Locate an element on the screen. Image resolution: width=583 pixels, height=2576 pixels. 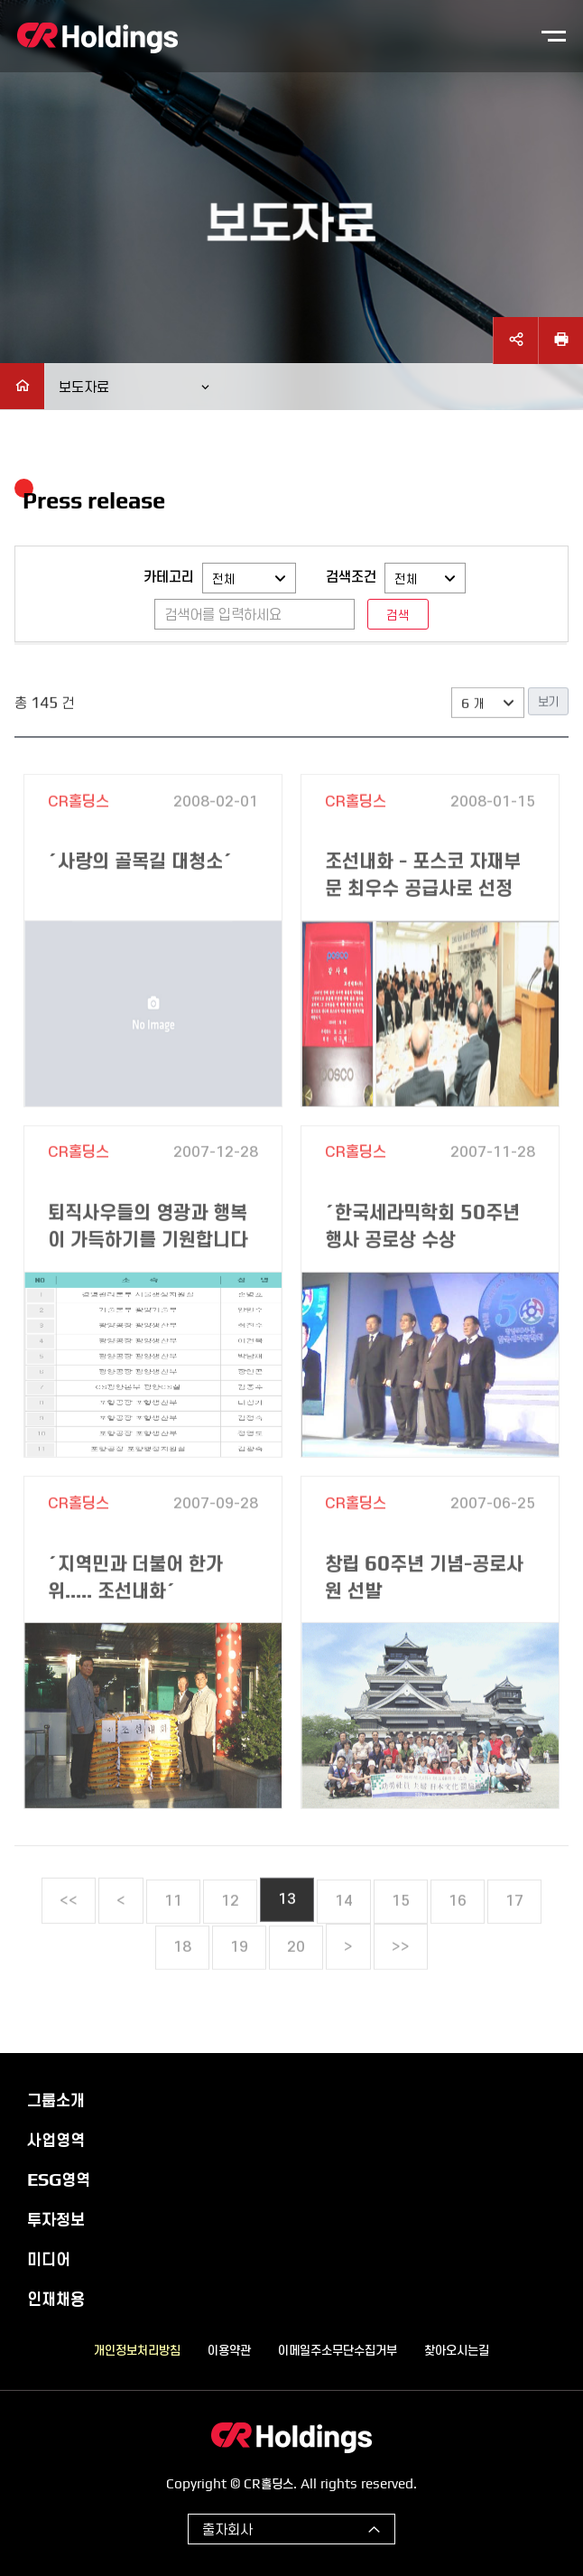
11 is located at coordinates (173, 1936).